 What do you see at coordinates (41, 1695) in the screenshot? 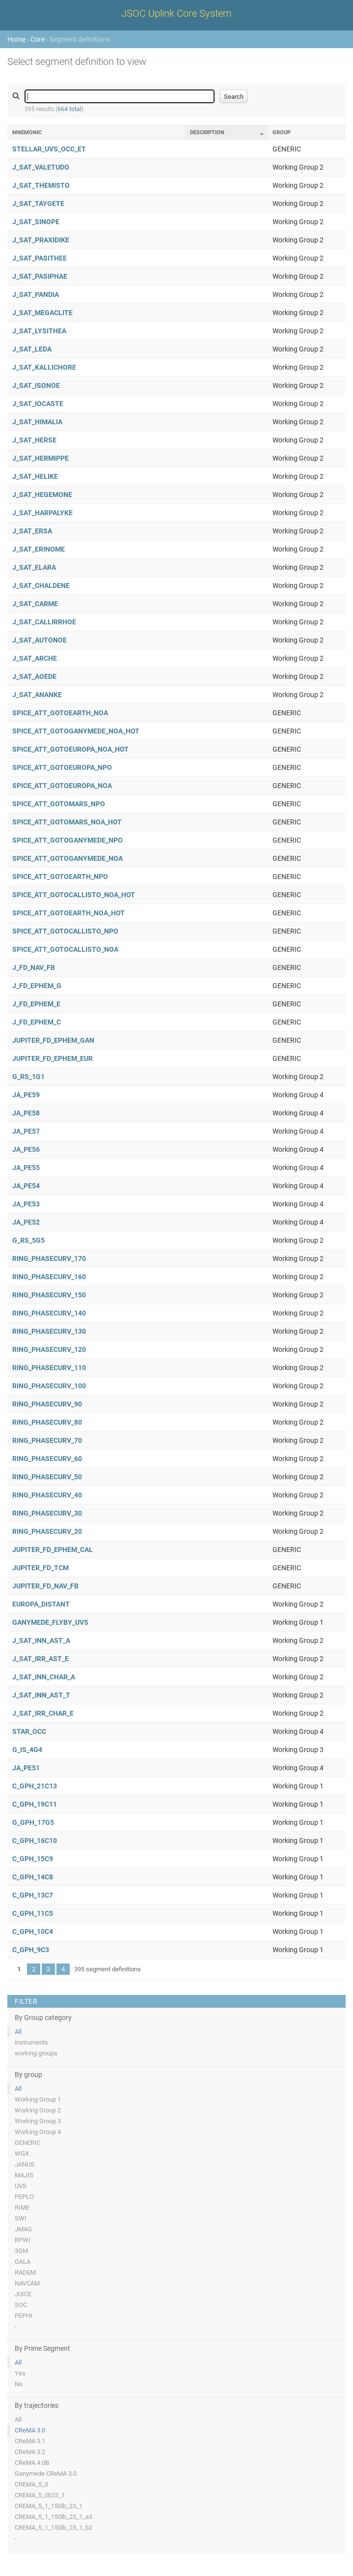
I see `J_SAT_INN_AST_T` at bounding box center [41, 1695].